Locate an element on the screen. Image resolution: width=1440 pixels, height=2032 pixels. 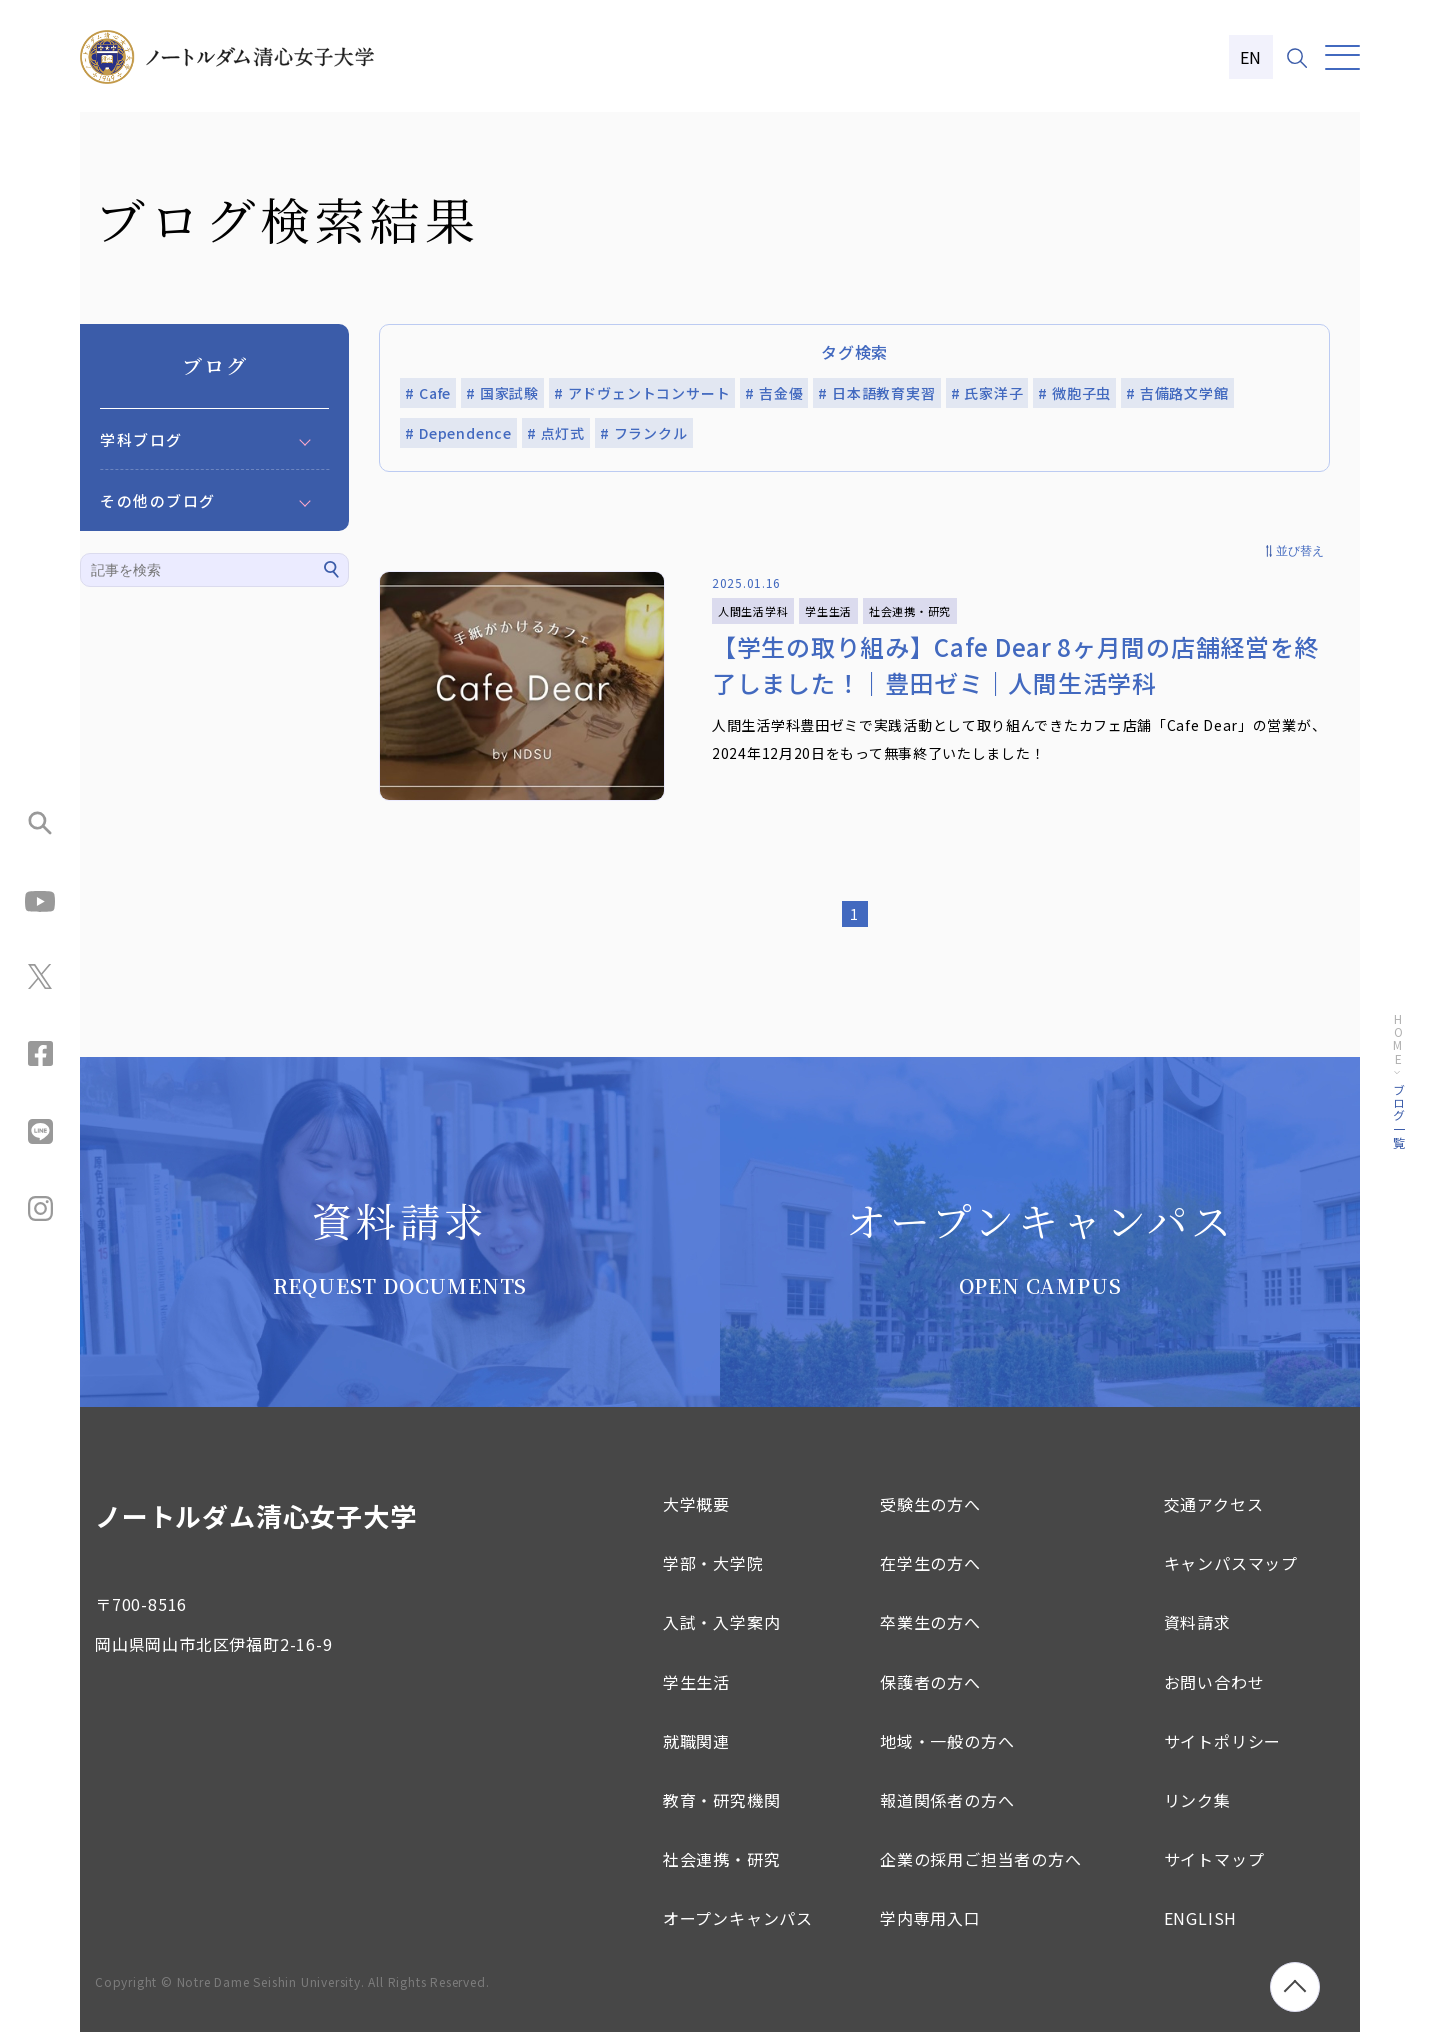
教育・研究機関 is located at coordinates (722, 1800).